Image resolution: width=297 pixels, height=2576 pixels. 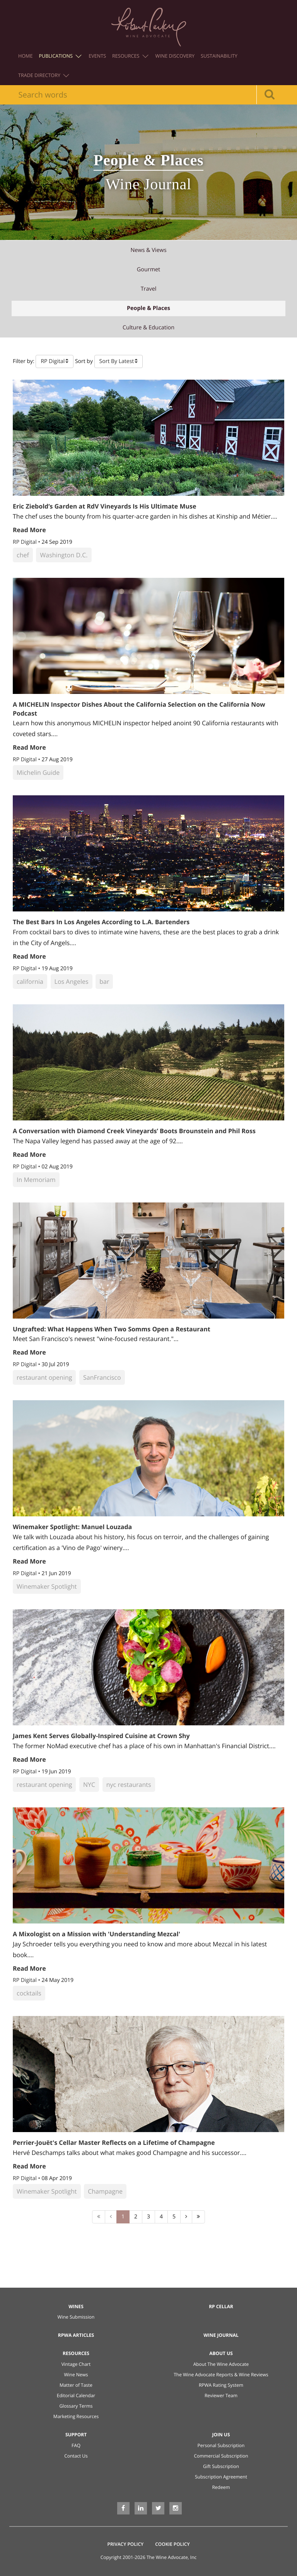 What do you see at coordinates (126, 2544) in the screenshot?
I see `Privacy Policy` at bounding box center [126, 2544].